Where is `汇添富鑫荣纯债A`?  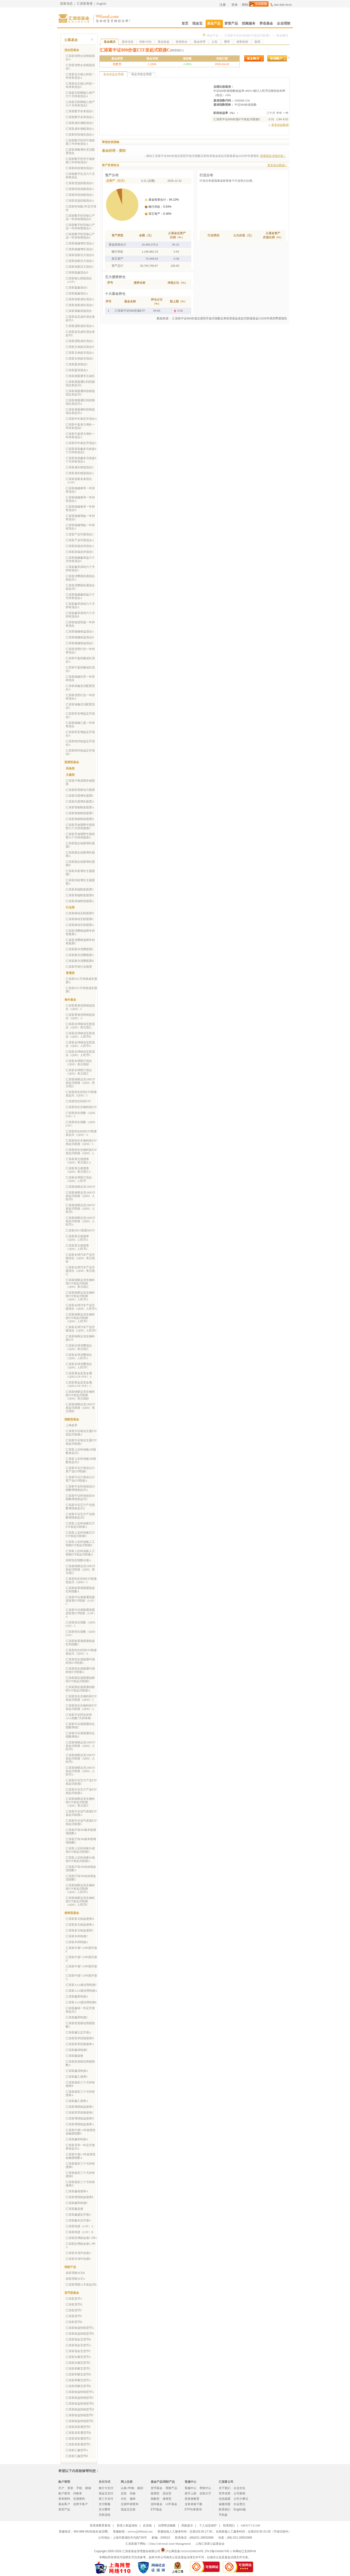
汇添富鑫荣纯债A is located at coordinates (77, 1996).